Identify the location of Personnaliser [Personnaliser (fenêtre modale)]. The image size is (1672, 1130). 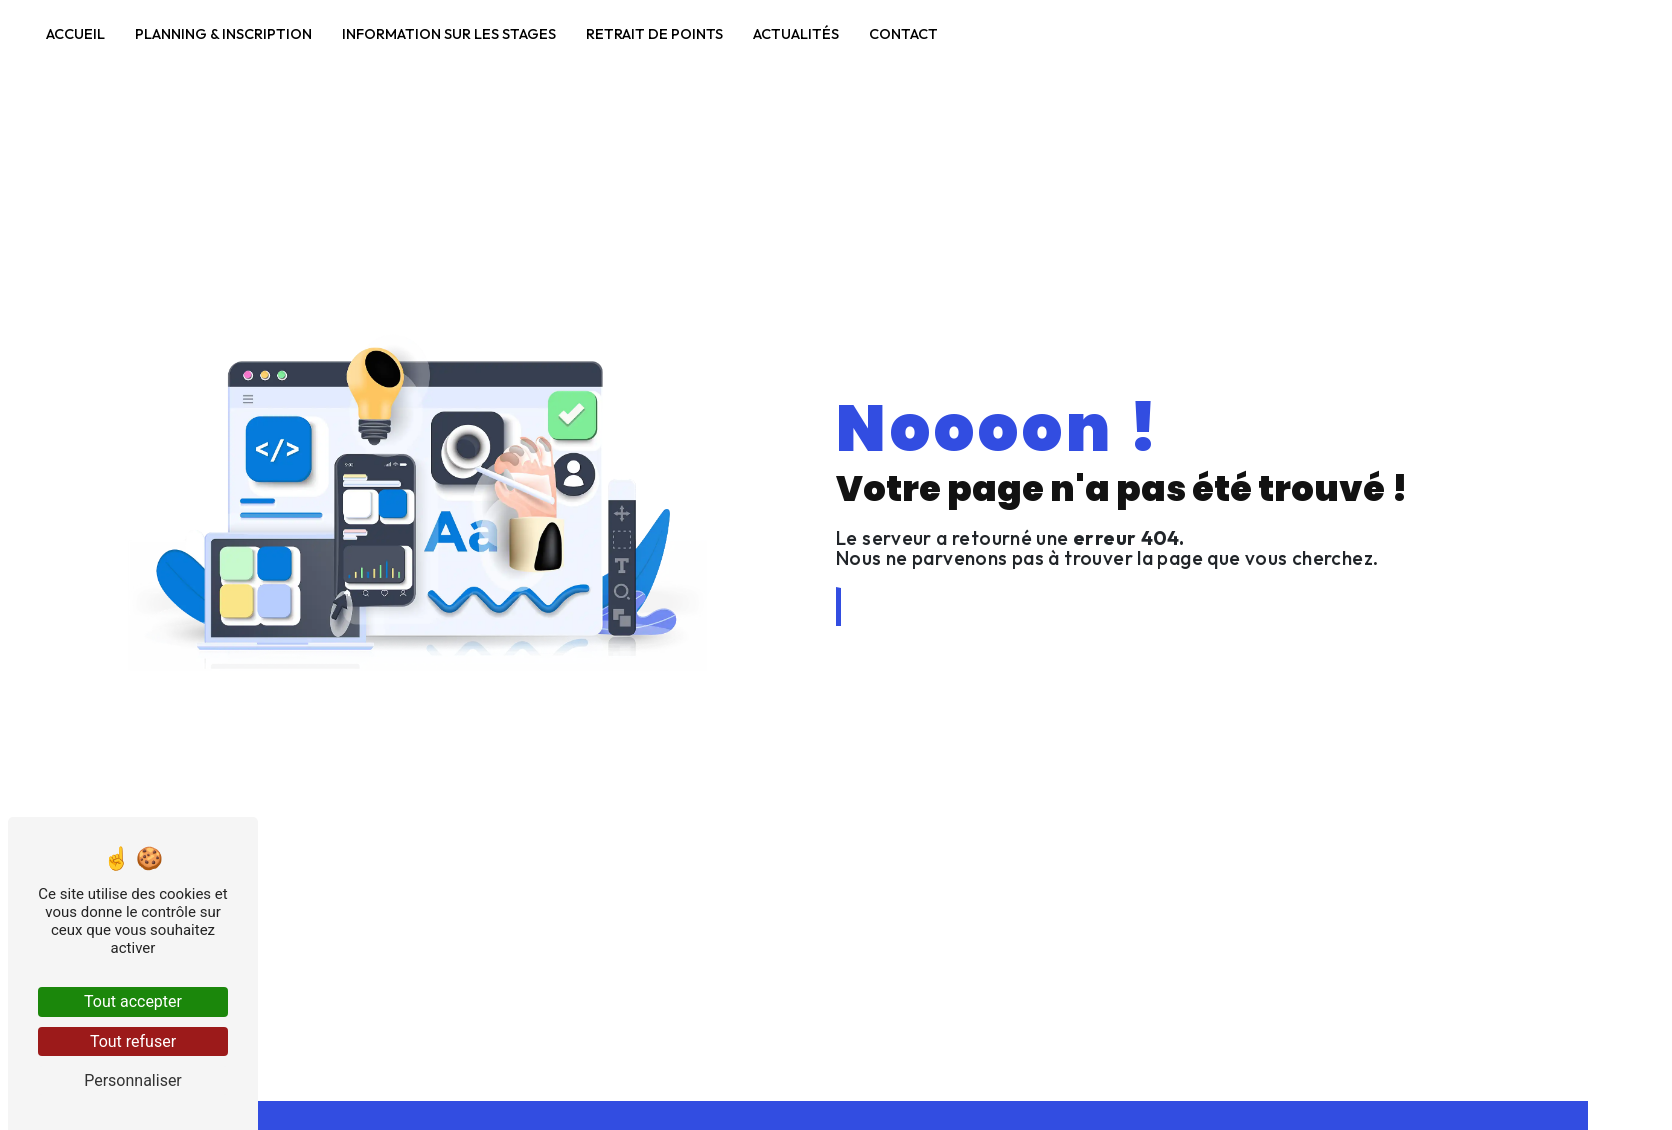
(133, 1080).